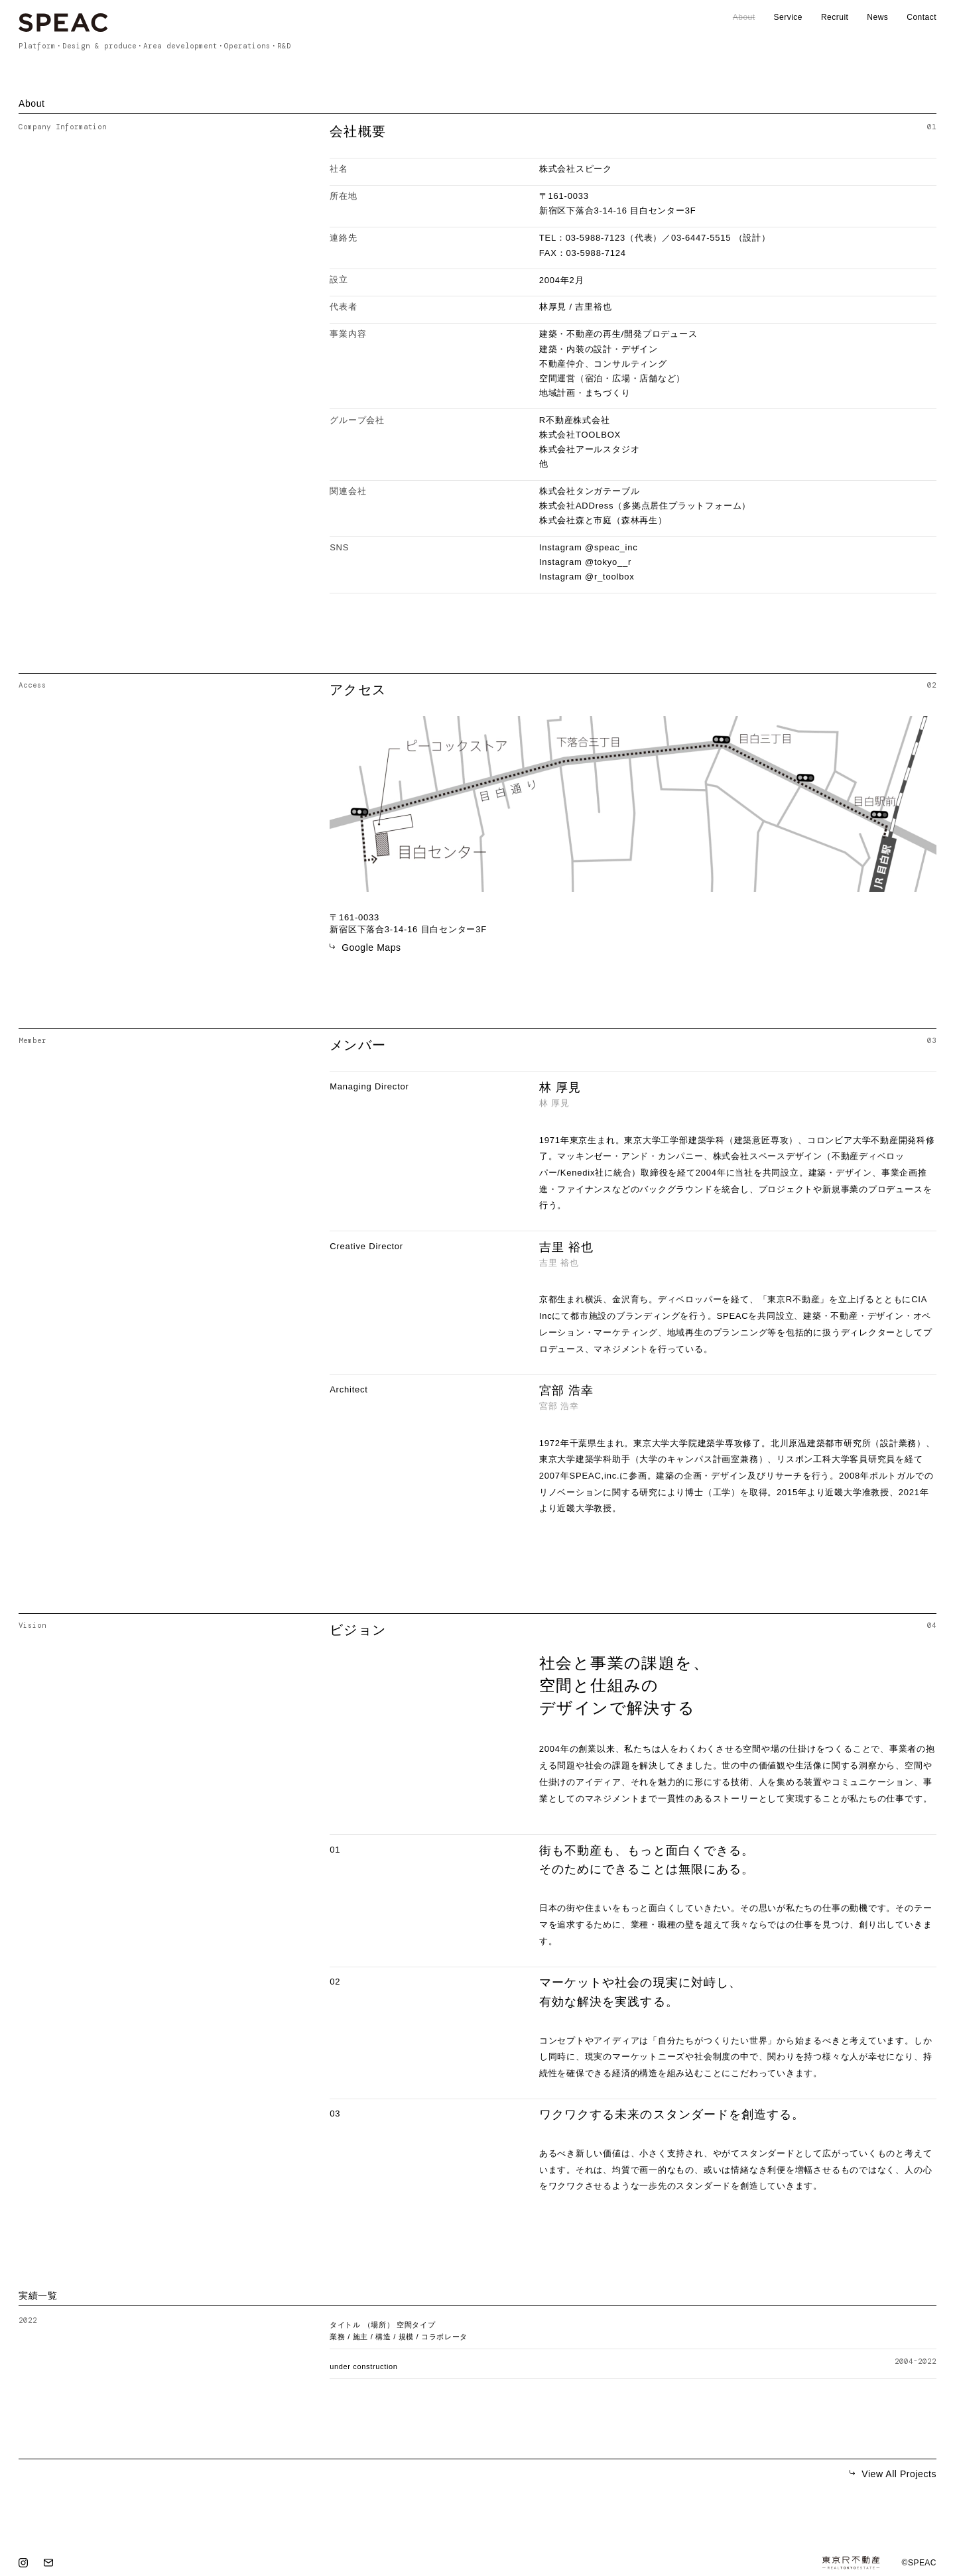  Describe the element at coordinates (834, 17) in the screenshot. I see `Recruit` at that location.